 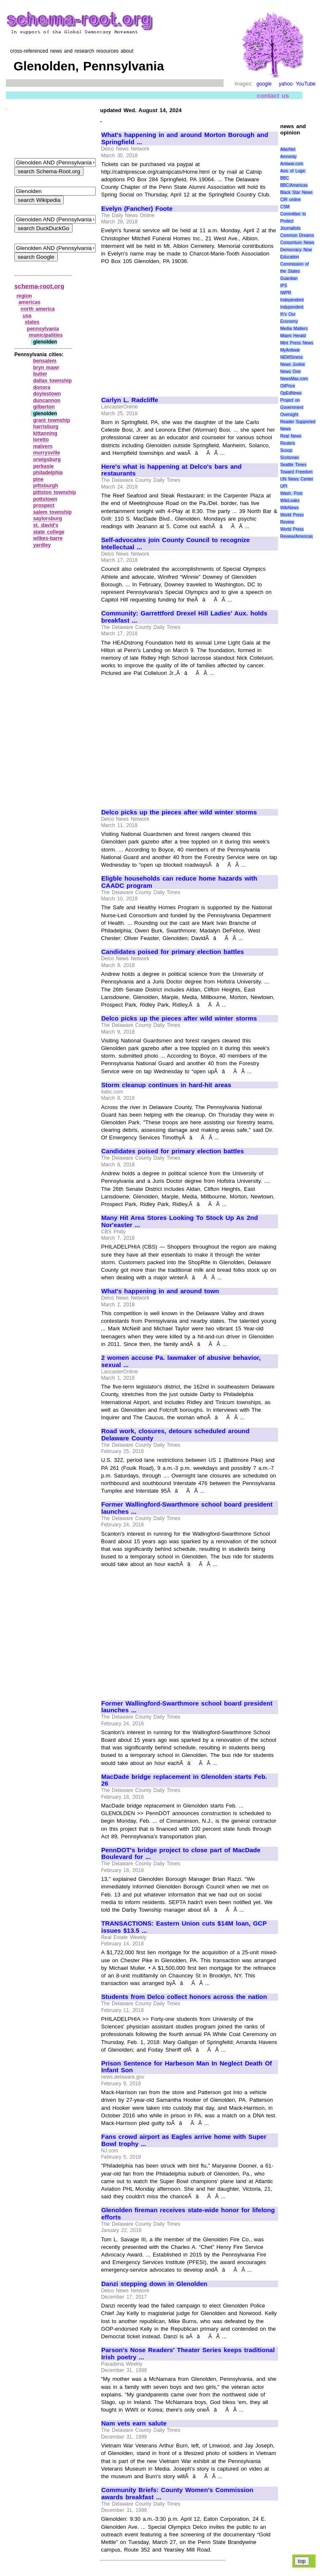 I want to click on Wash. Post, so click(x=291, y=493).